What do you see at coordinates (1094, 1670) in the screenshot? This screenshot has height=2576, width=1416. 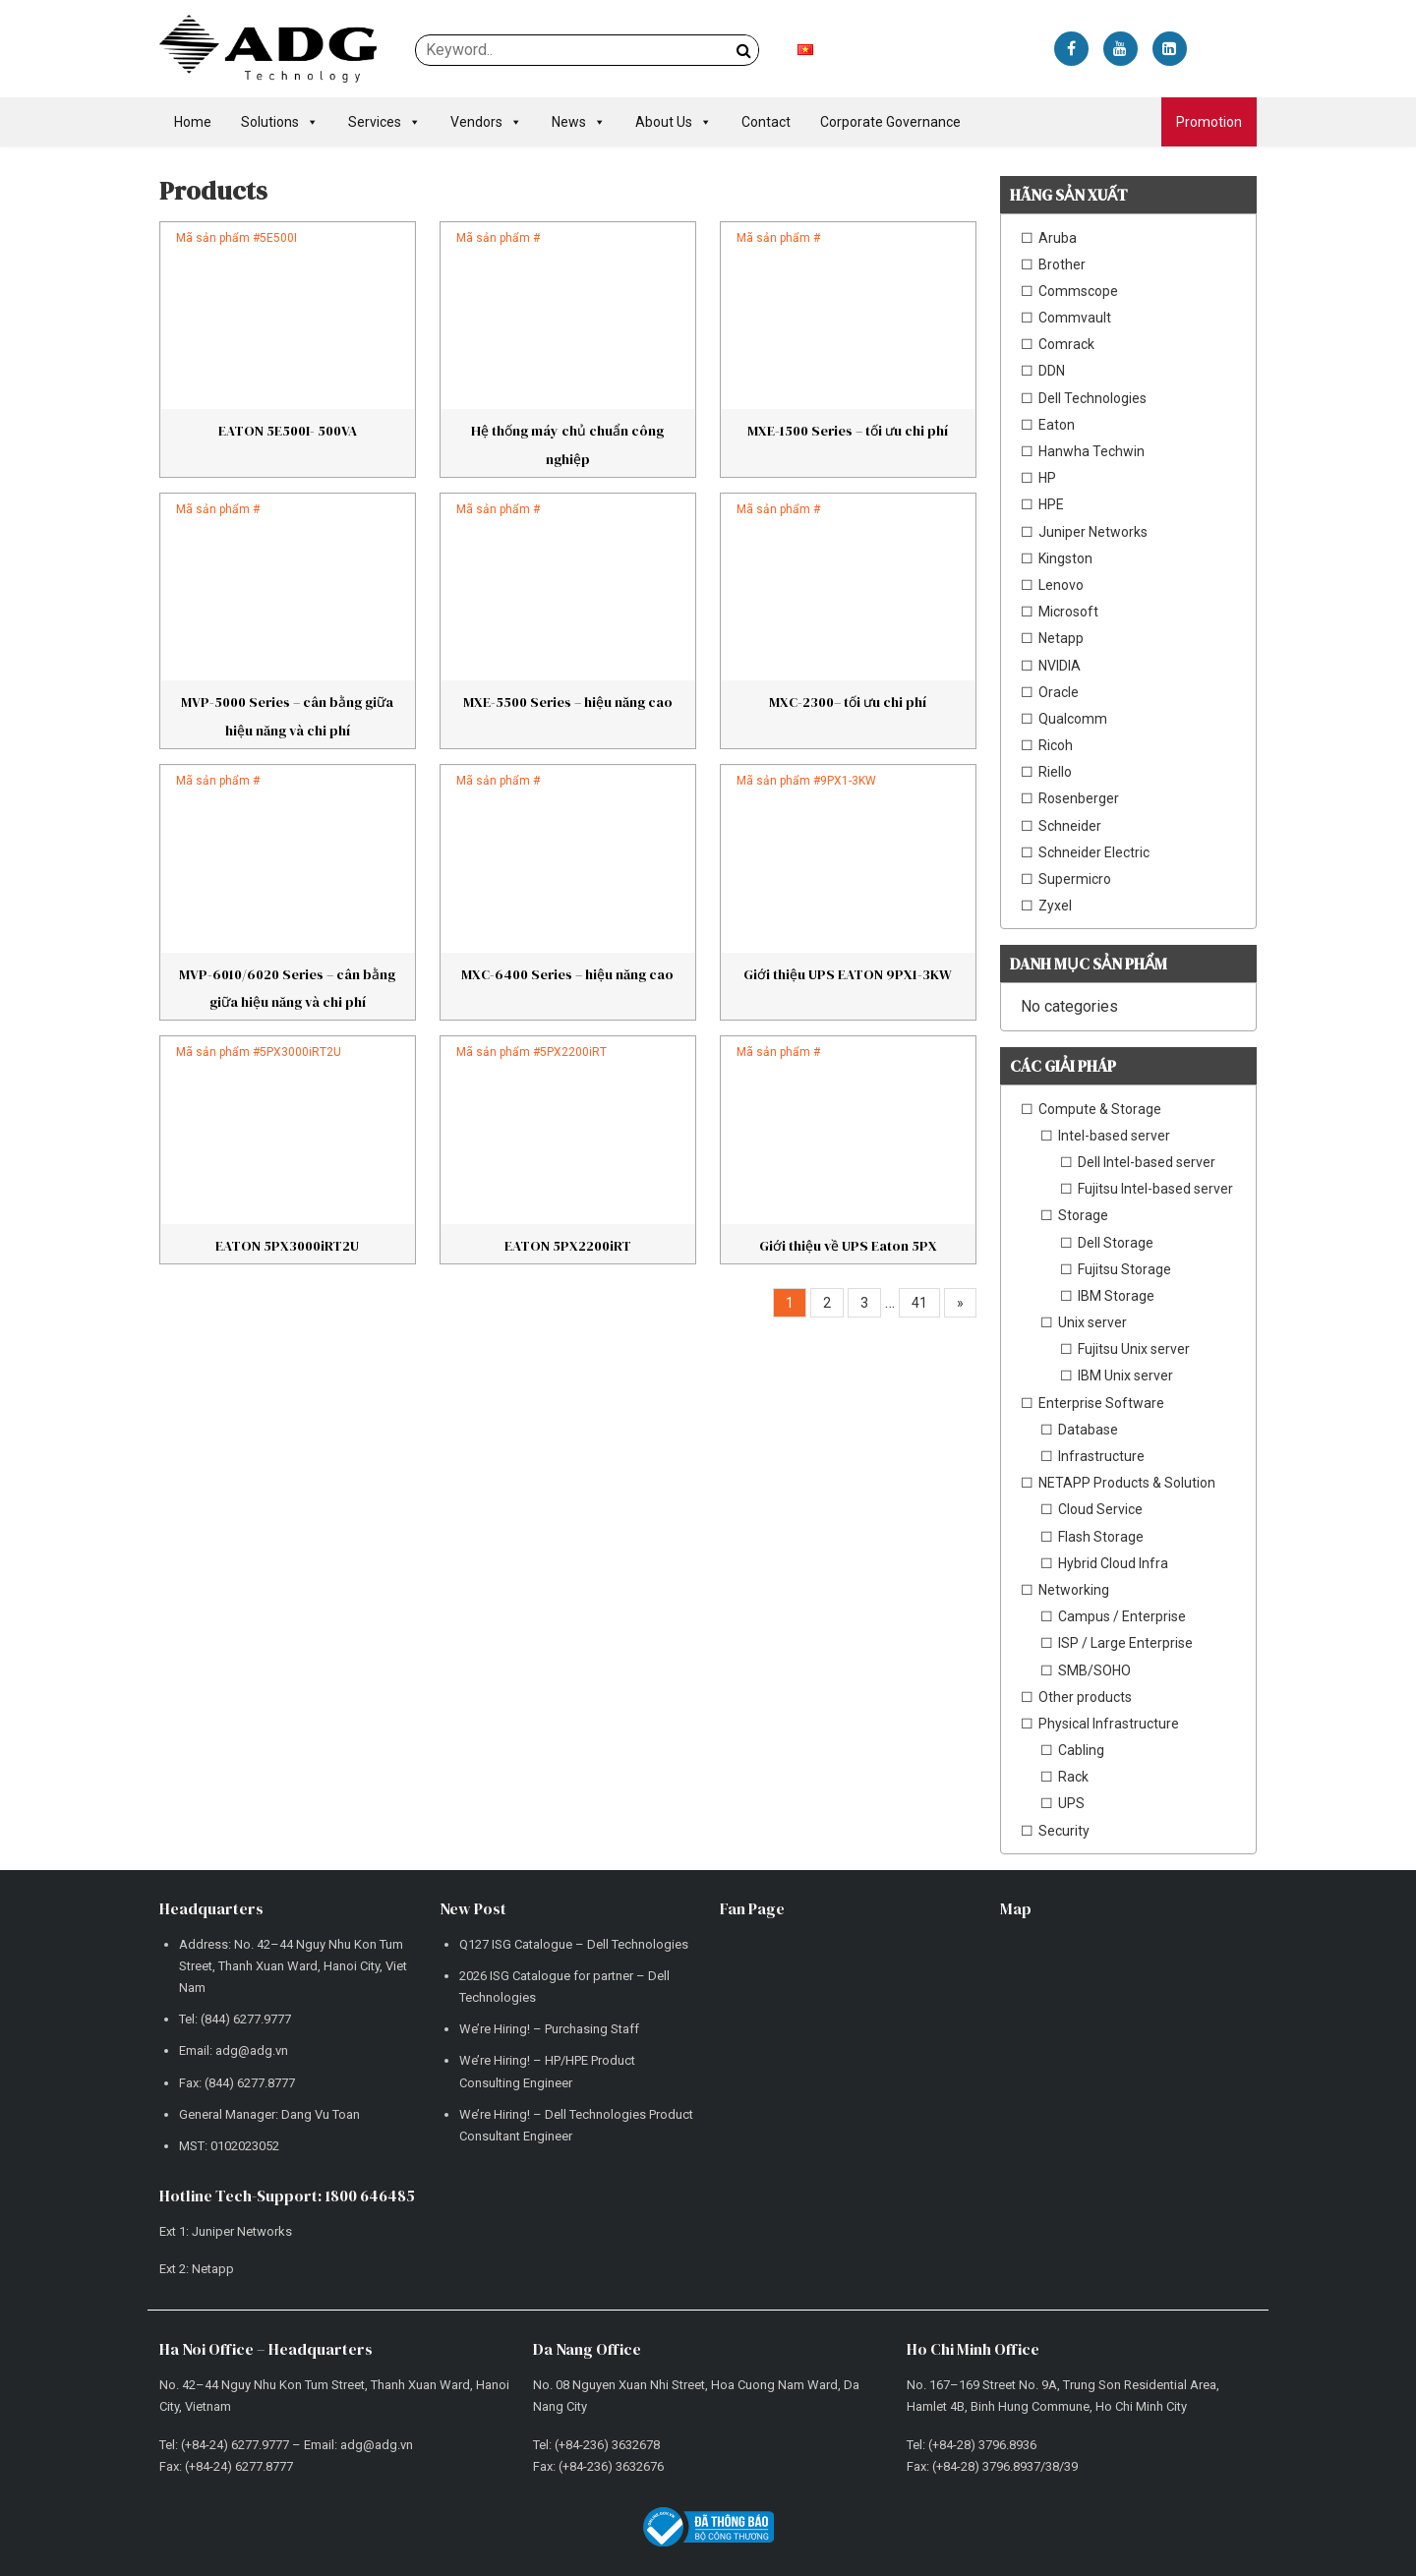 I see `SMB/SOHO` at bounding box center [1094, 1670].